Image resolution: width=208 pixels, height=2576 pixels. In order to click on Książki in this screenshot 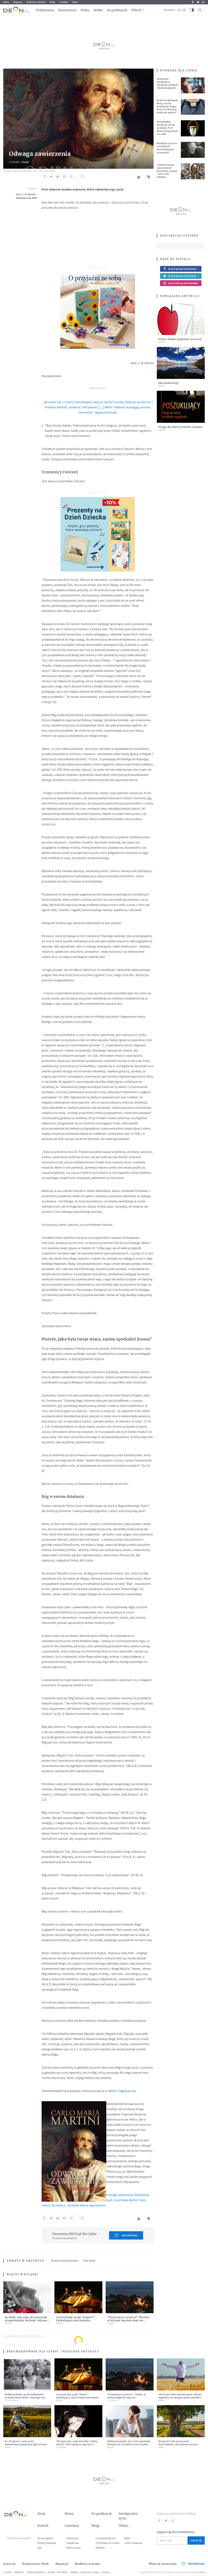, I will do `click(25, 162)`.